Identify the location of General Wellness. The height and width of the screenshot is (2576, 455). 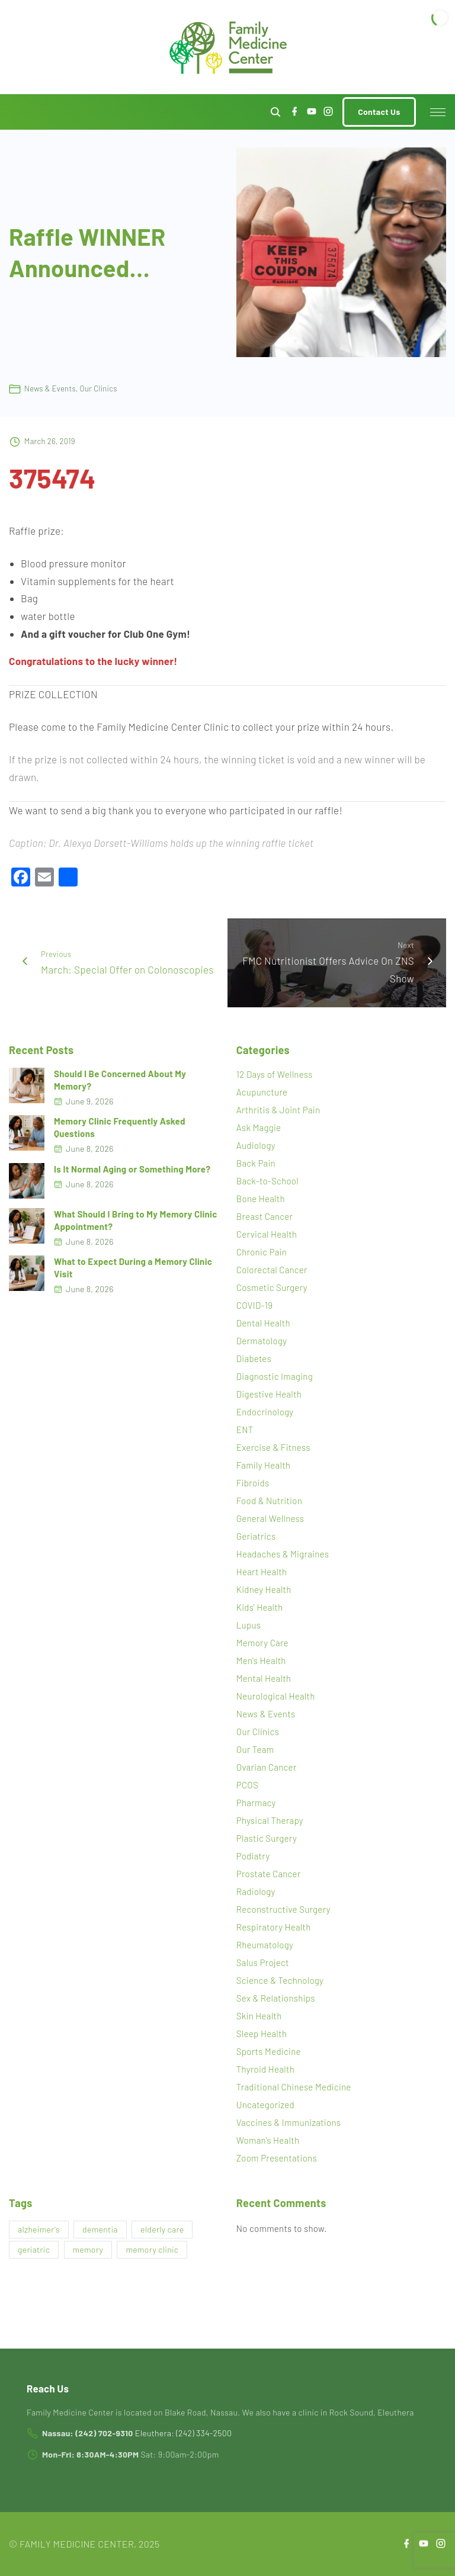
(270, 1518).